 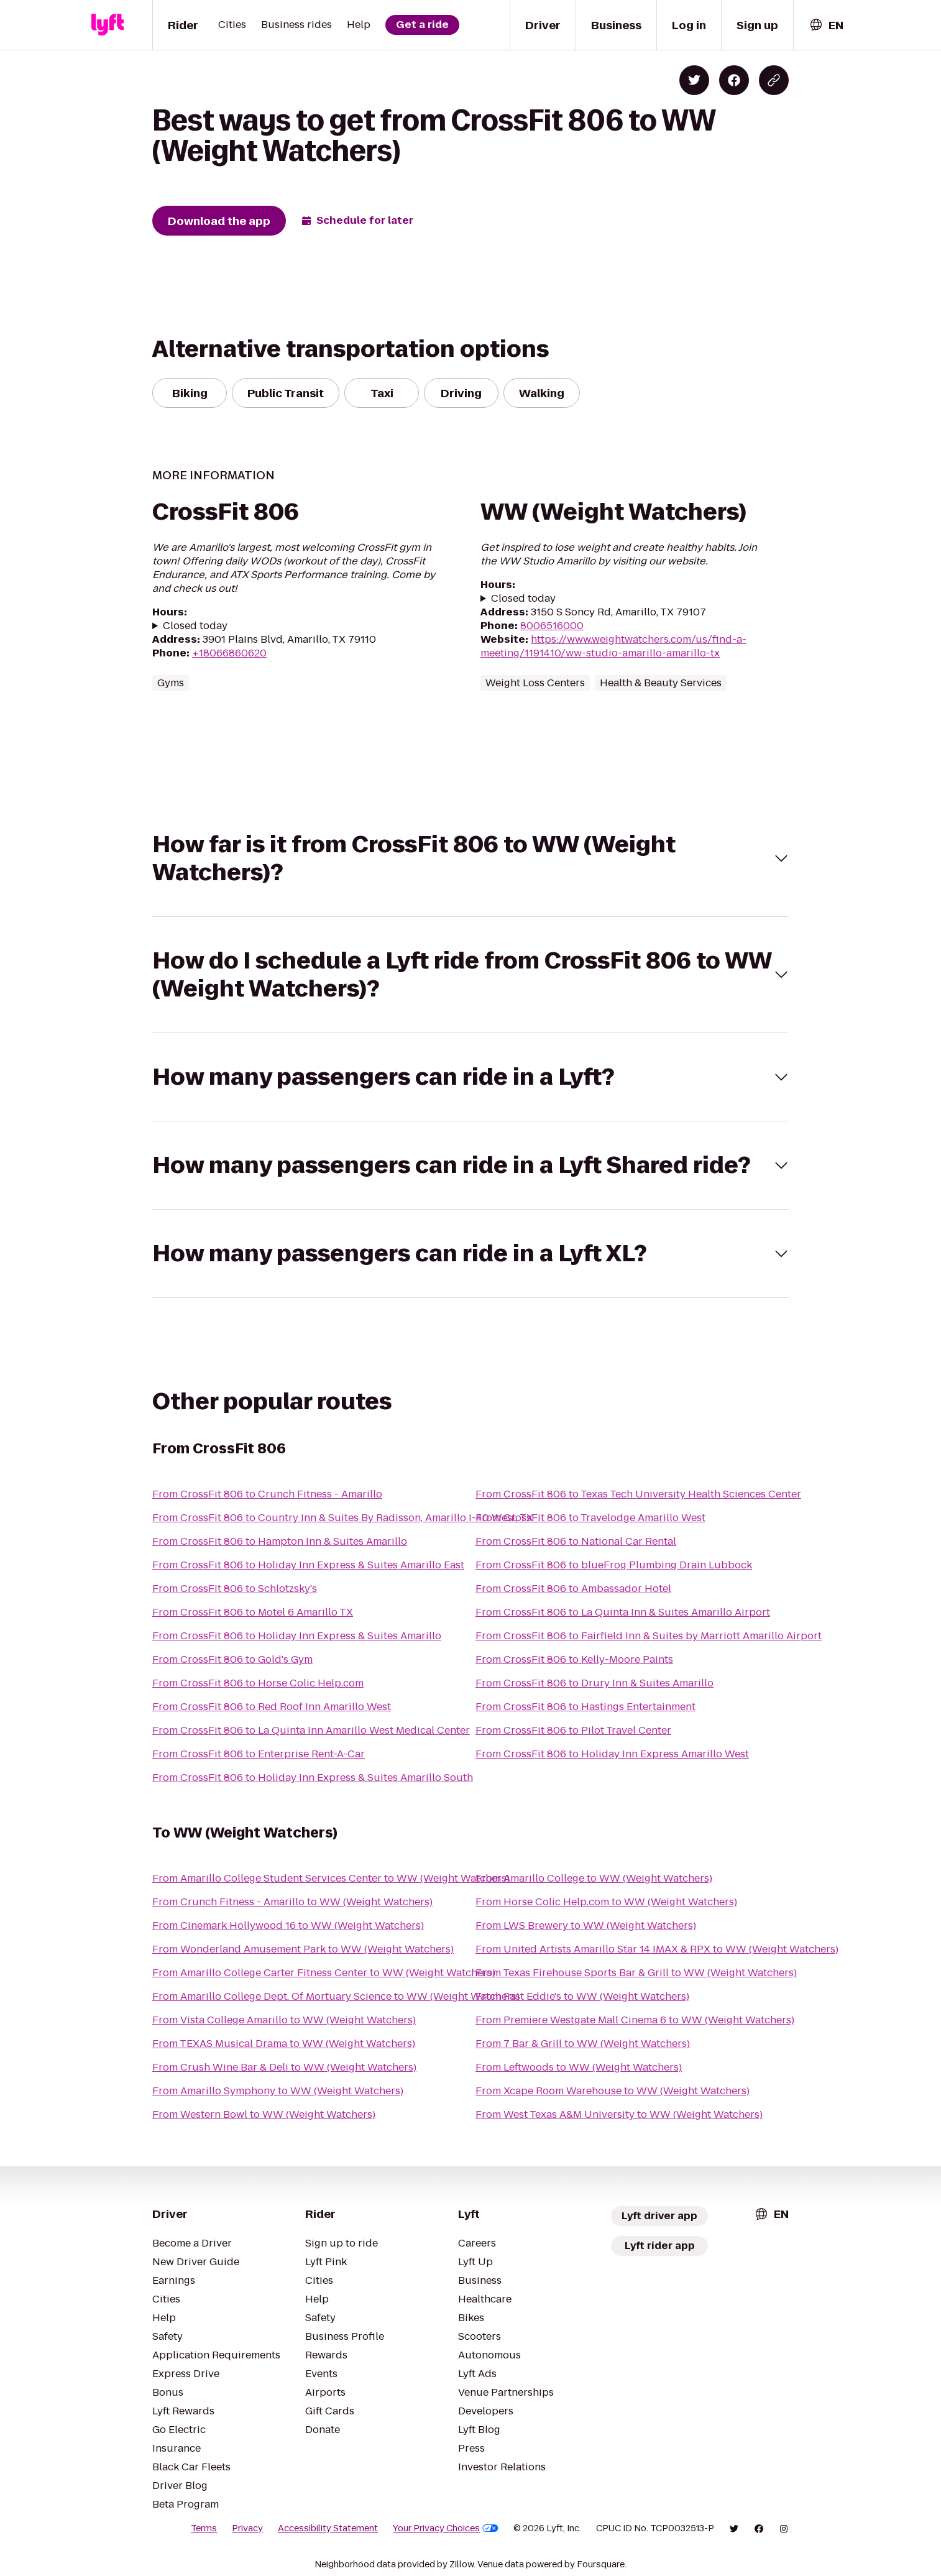 What do you see at coordinates (277, 2091) in the screenshot?
I see `From Amarillo Symphony to WW (Weight Watchers)` at bounding box center [277, 2091].